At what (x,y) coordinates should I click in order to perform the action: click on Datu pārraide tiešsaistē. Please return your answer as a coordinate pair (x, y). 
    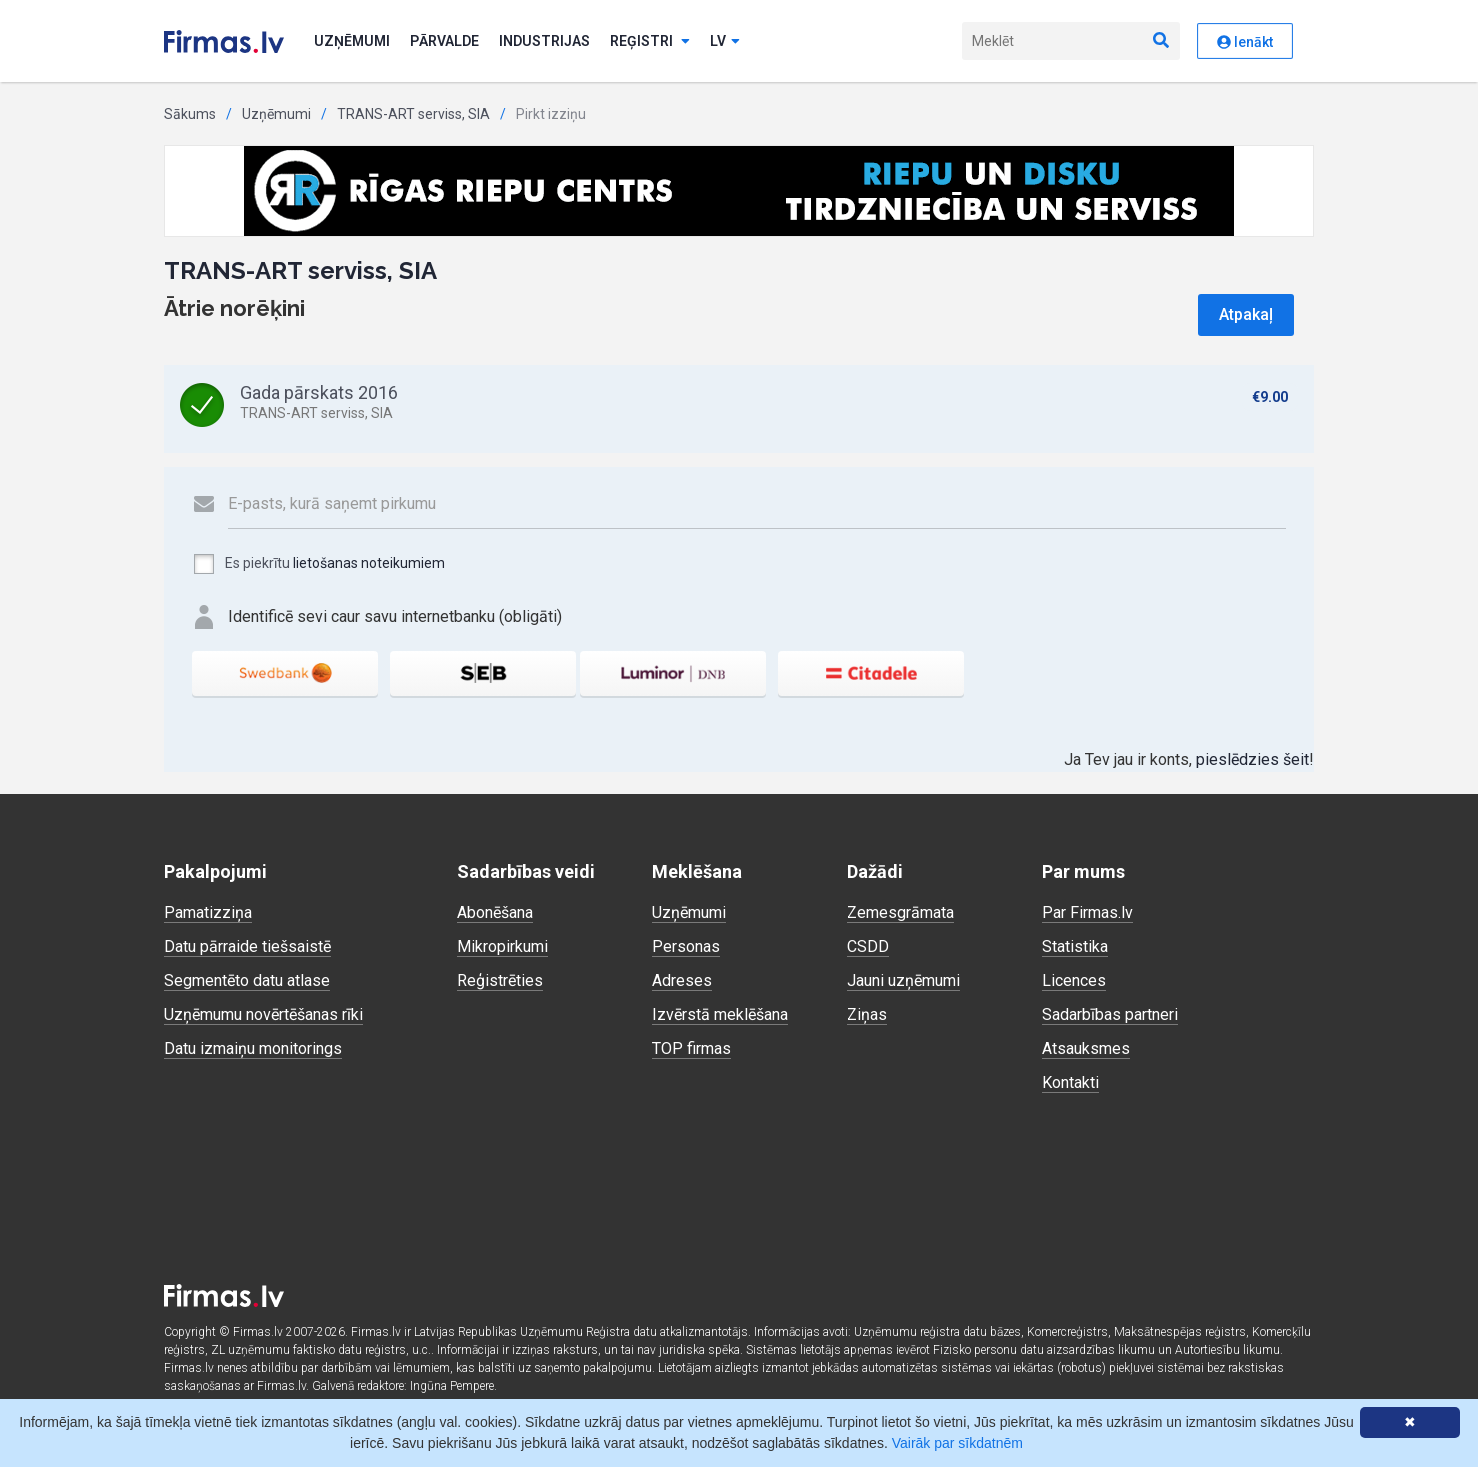
    Looking at the image, I should click on (247, 946).